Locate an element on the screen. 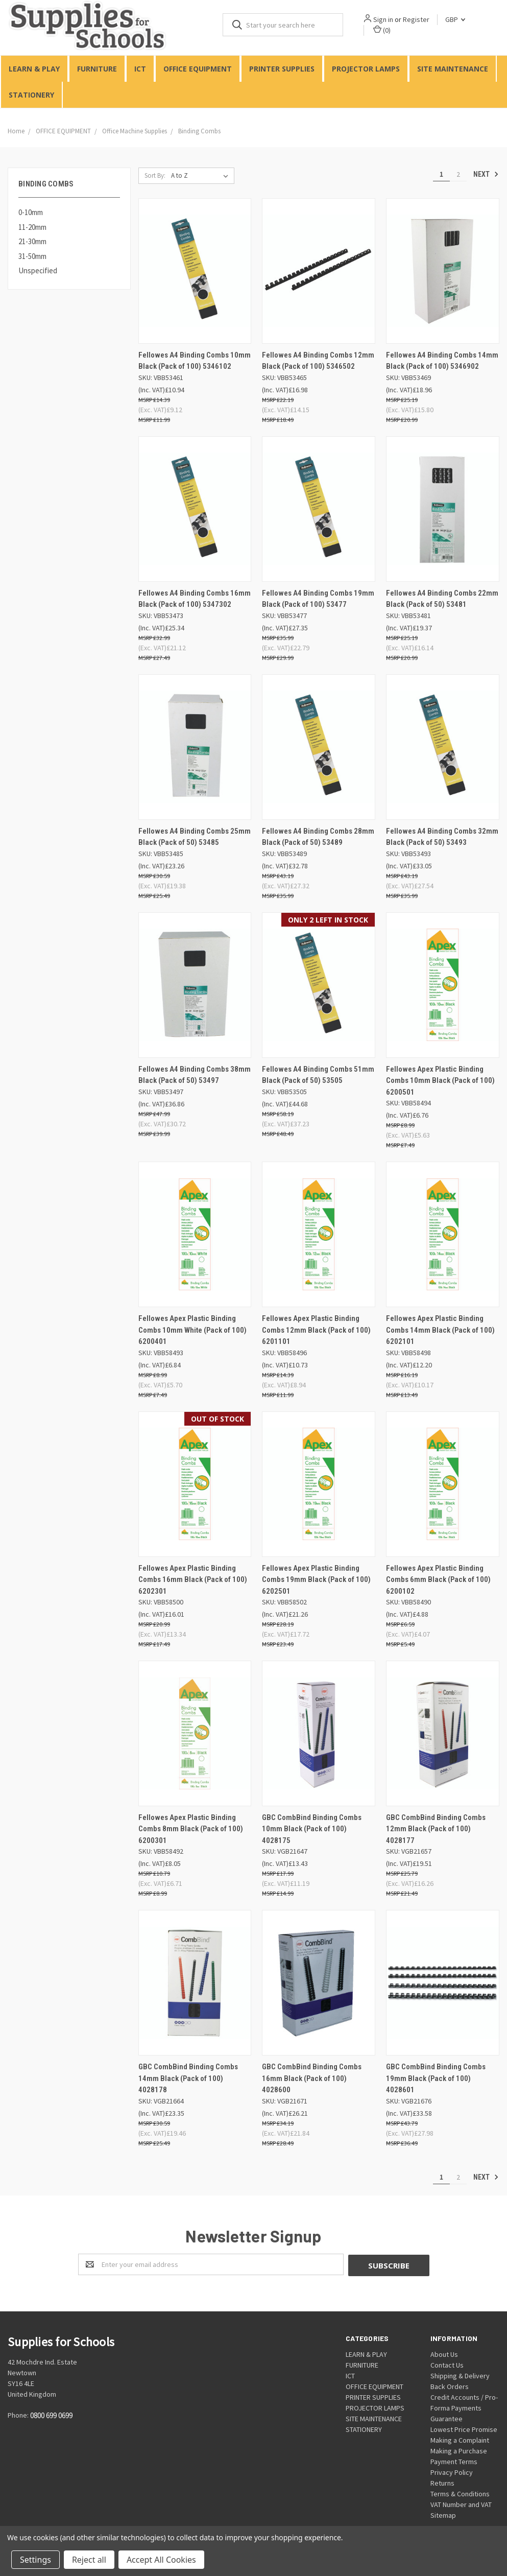 The image size is (507, 2576). Accept All Cookies is located at coordinates (161, 2559).